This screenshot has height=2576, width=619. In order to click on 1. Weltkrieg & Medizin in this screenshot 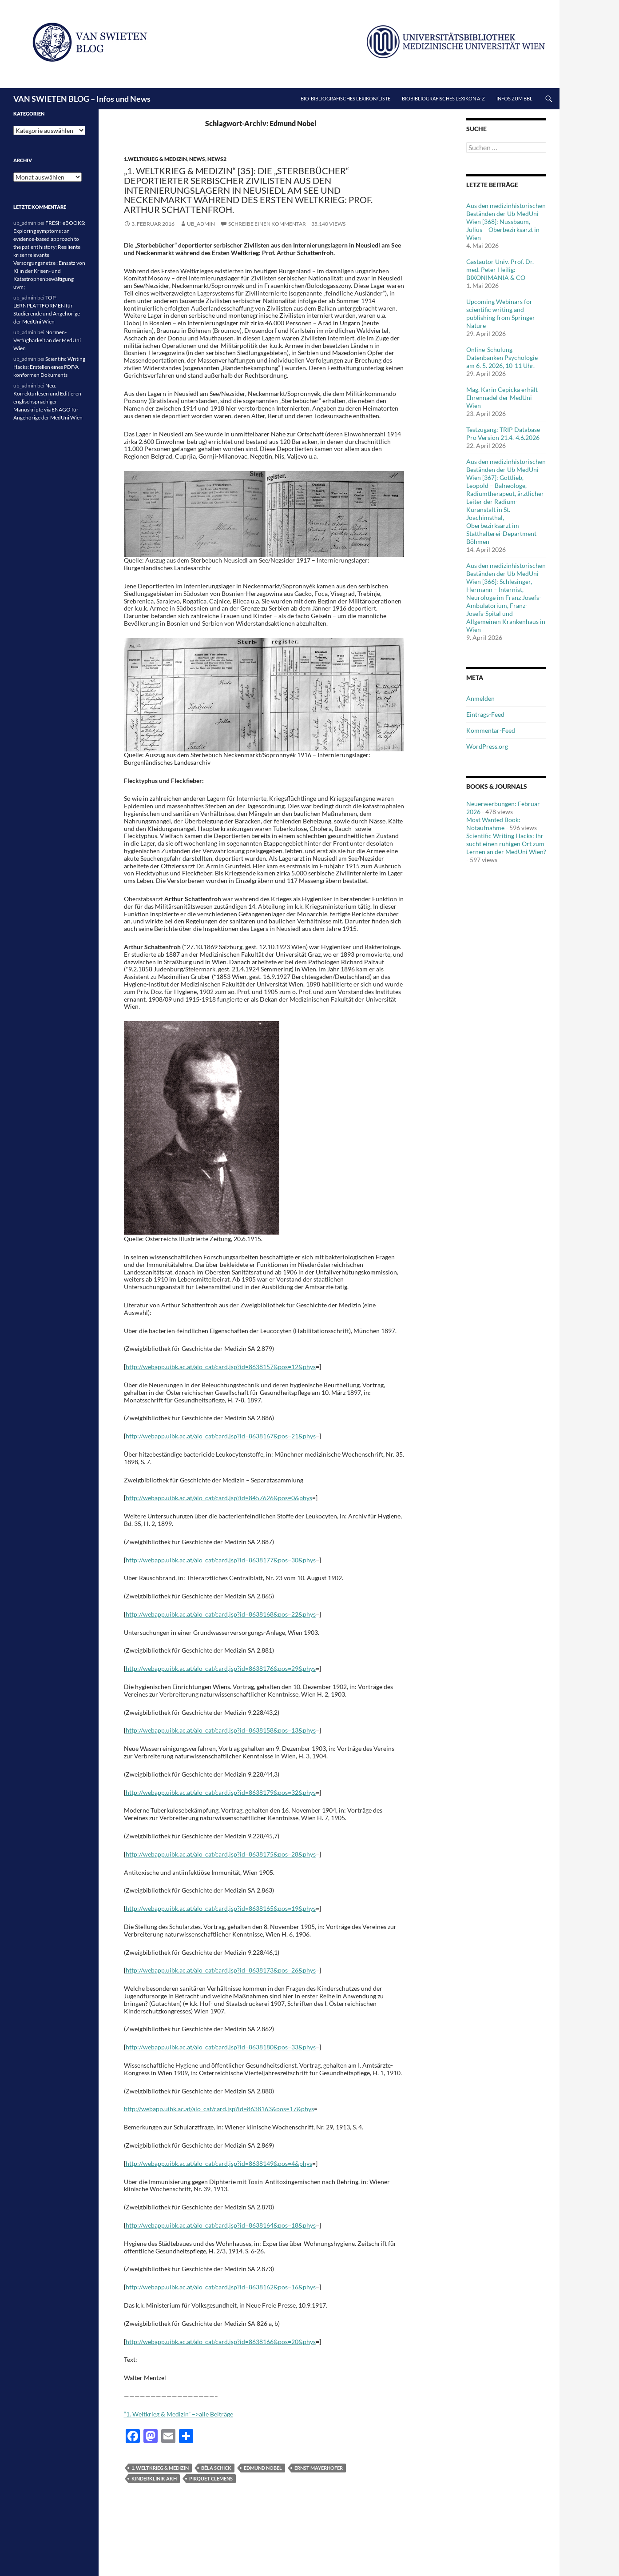, I will do `click(160, 2468)`.